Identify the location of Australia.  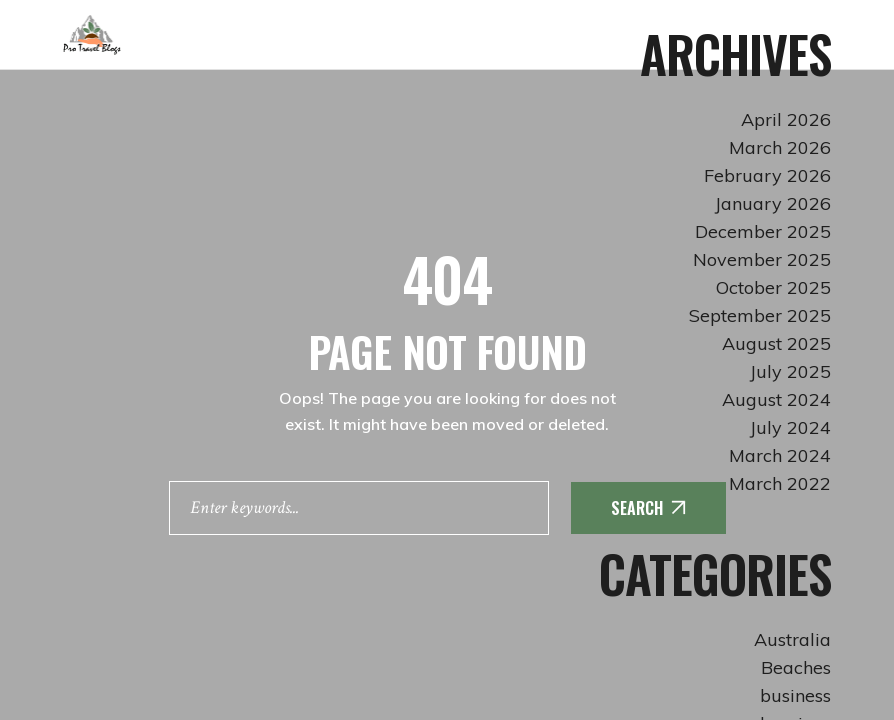
(792, 639).